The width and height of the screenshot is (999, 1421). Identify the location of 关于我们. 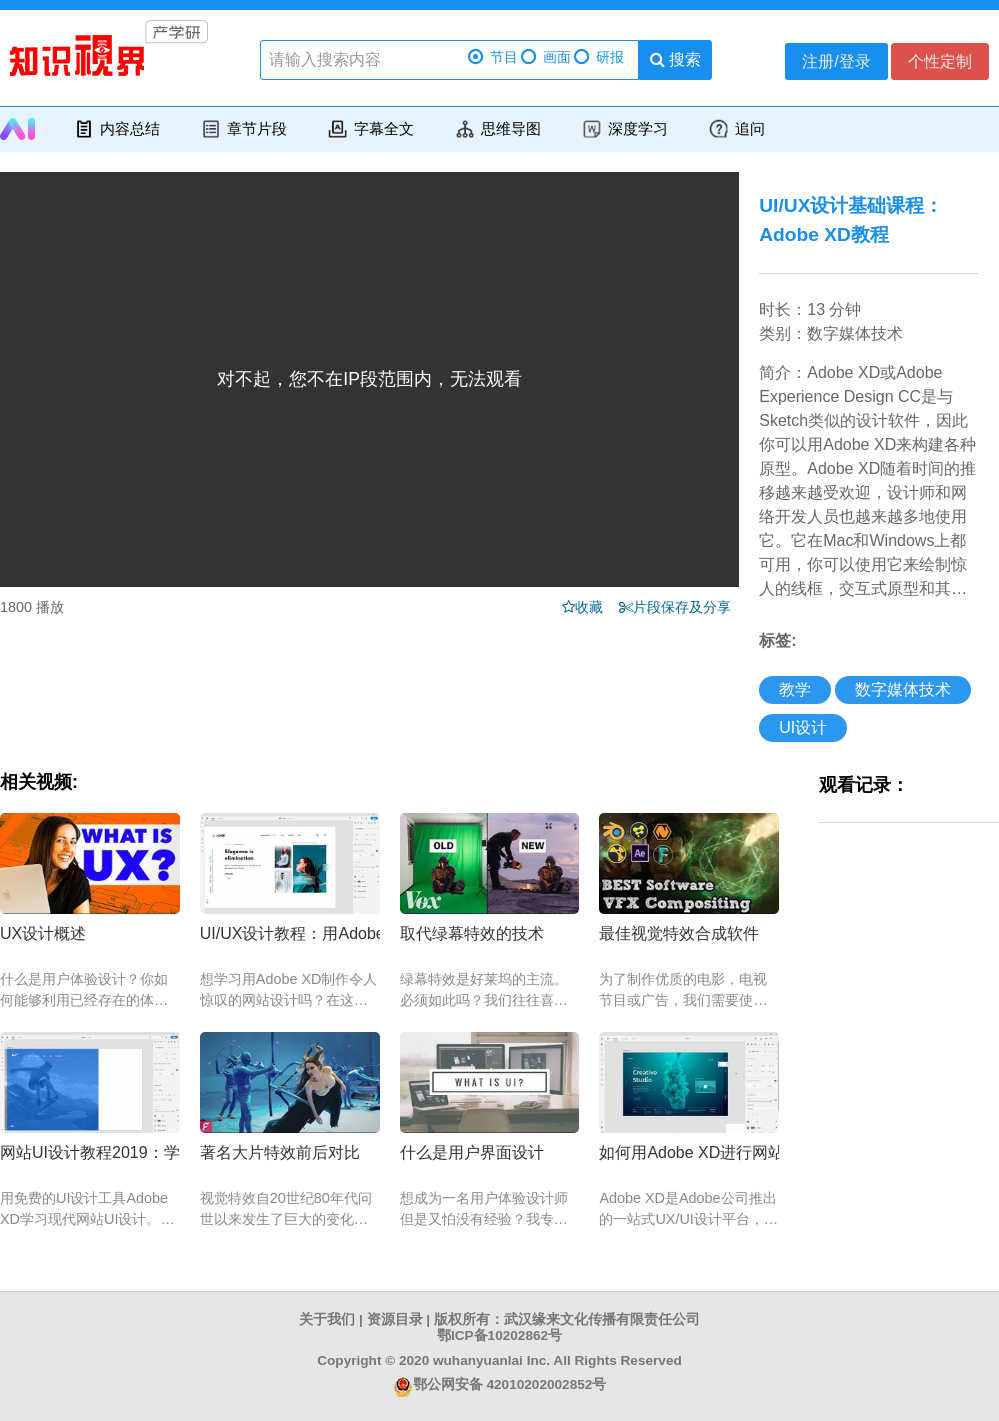
(327, 1319).